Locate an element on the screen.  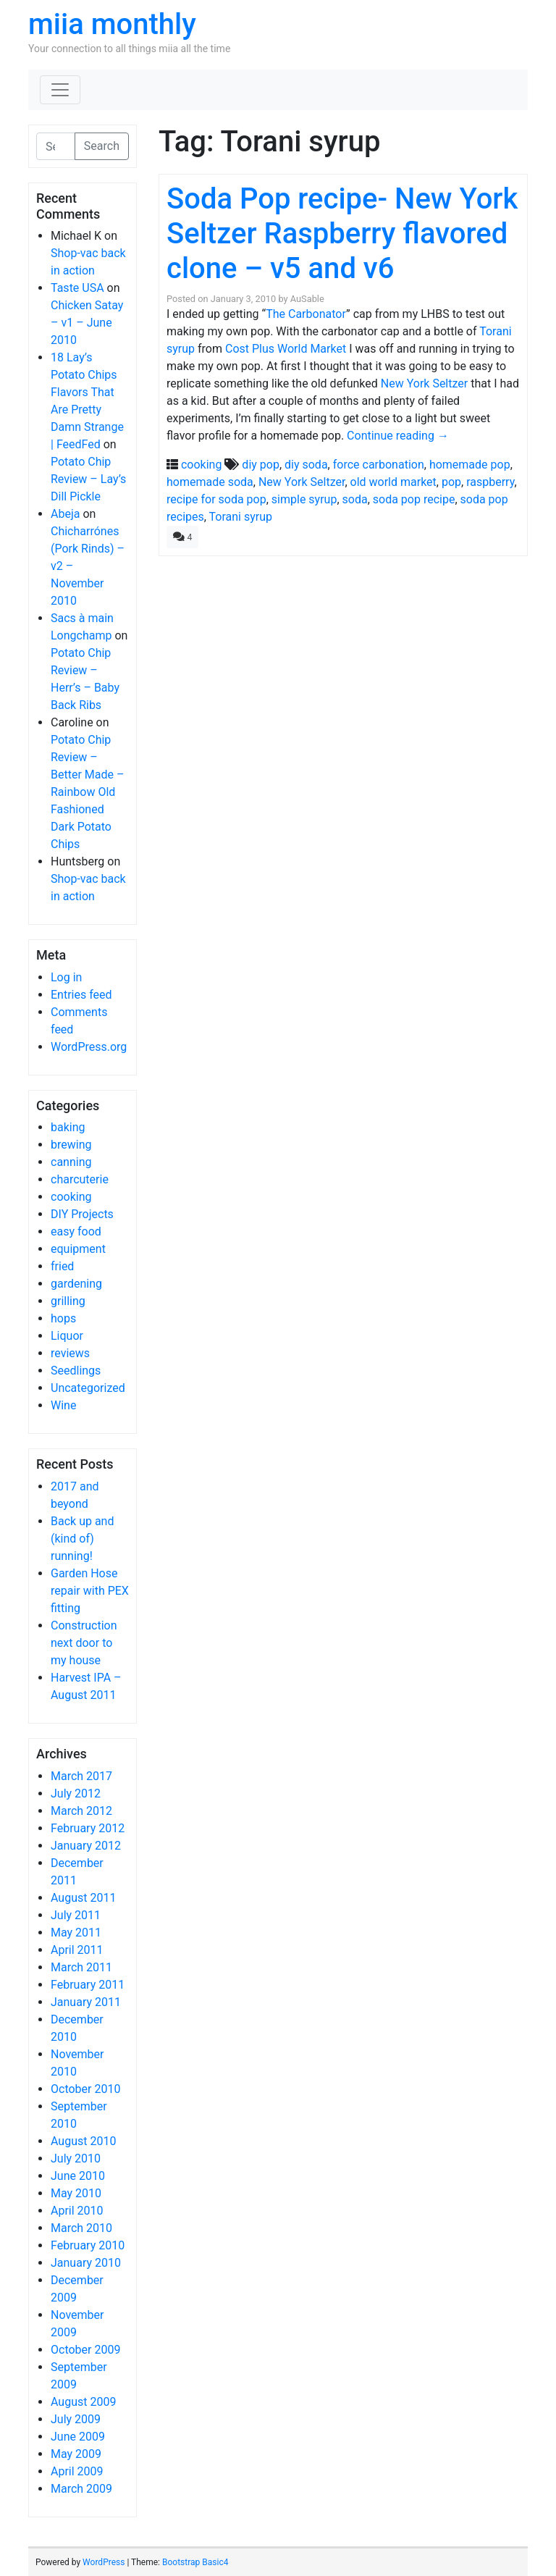
equipment is located at coordinates (78, 1249).